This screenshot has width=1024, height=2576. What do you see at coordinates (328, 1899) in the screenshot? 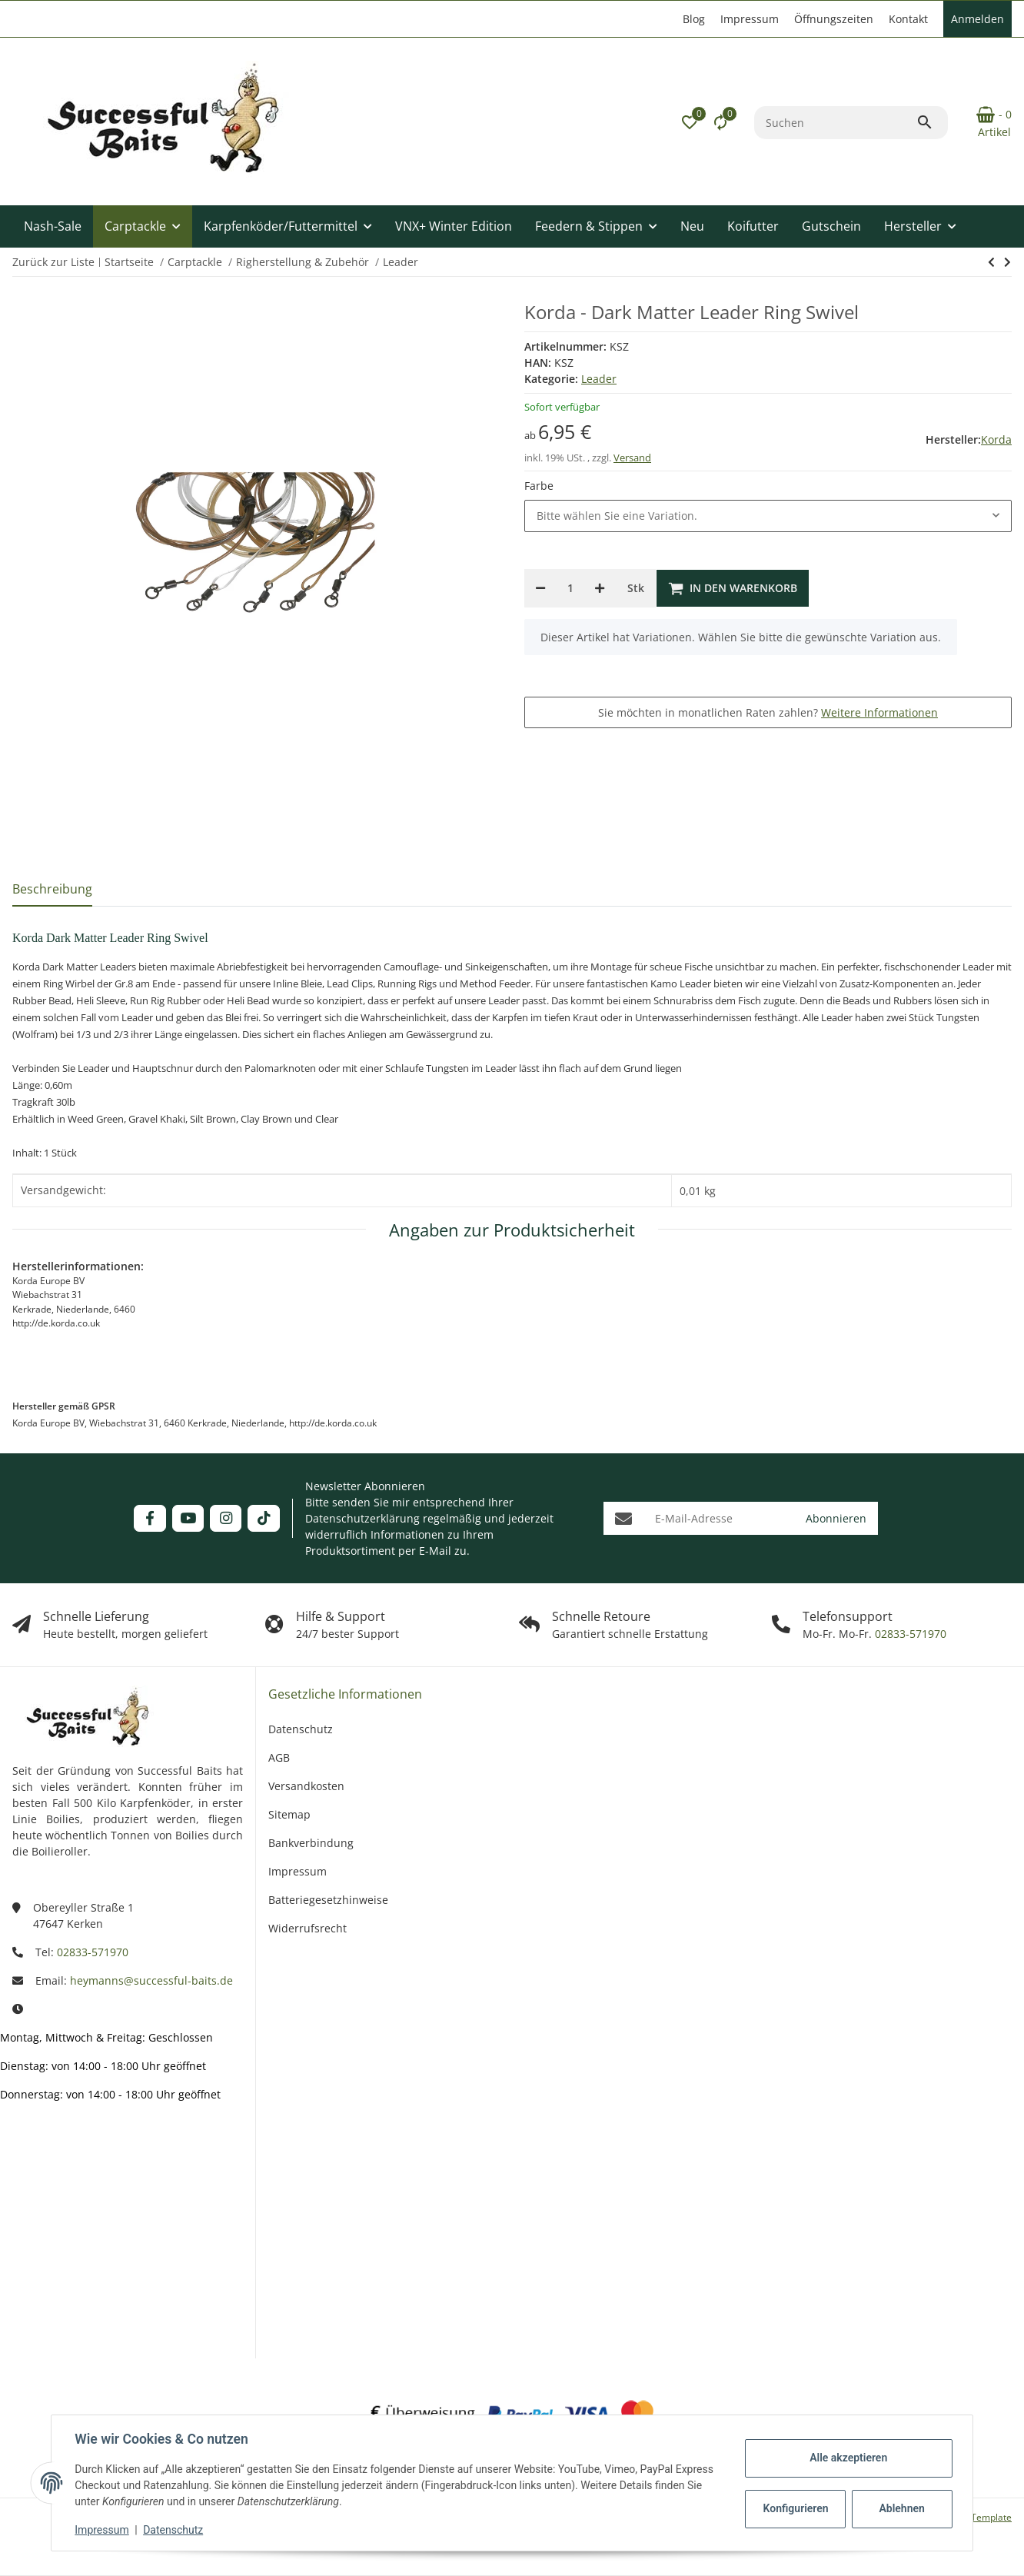
I see `Batteriegesetzhinweise` at bounding box center [328, 1899].